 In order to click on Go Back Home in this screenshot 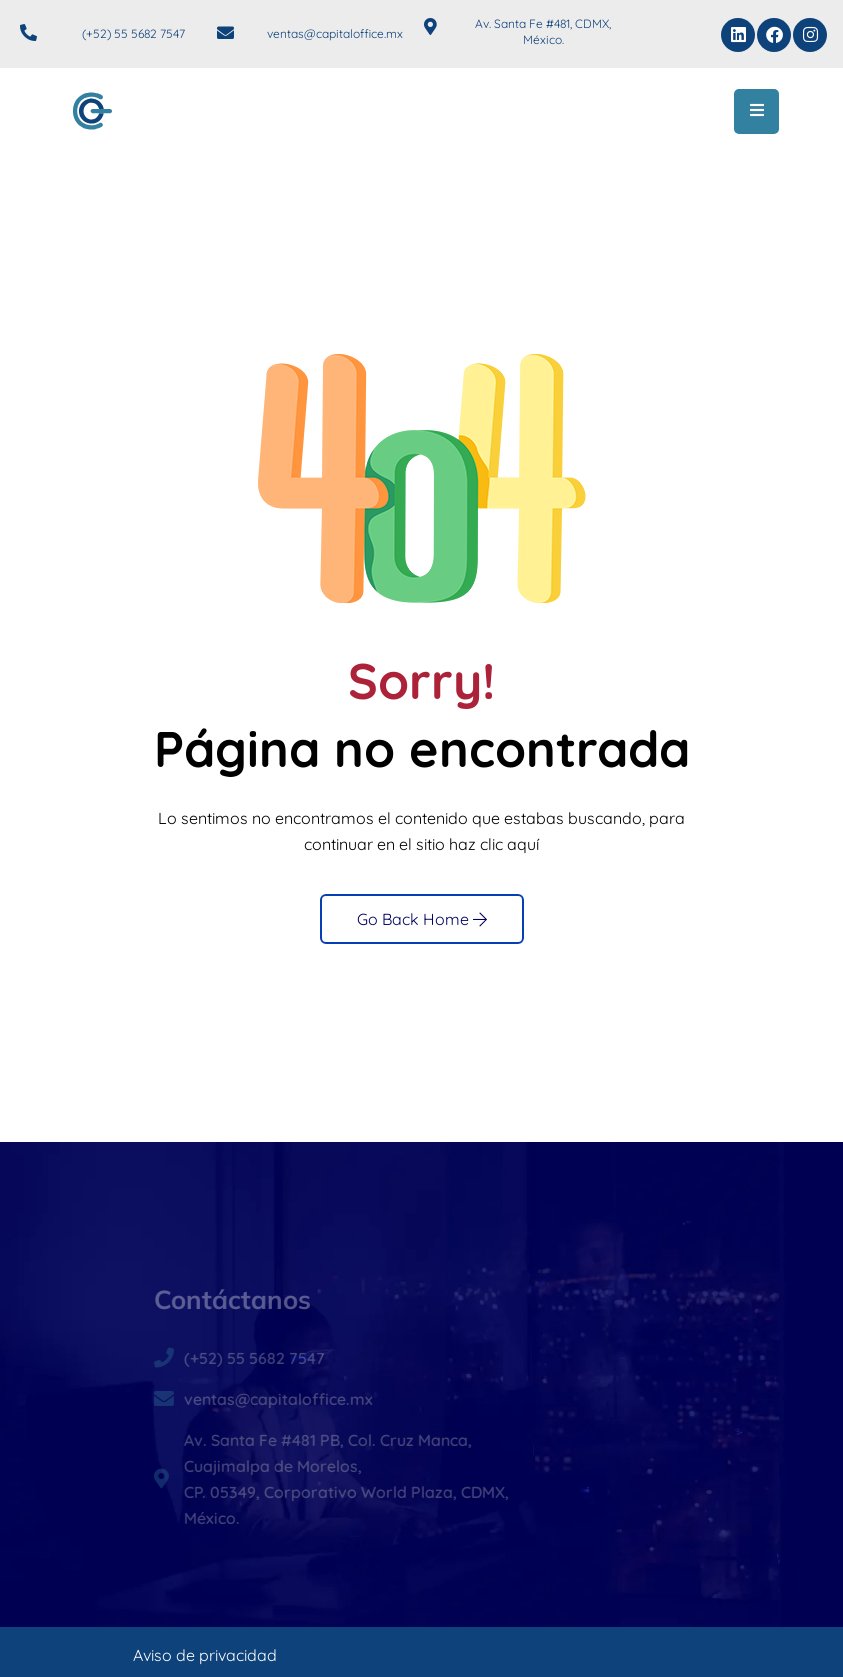, I will do `click(422, 919)`.